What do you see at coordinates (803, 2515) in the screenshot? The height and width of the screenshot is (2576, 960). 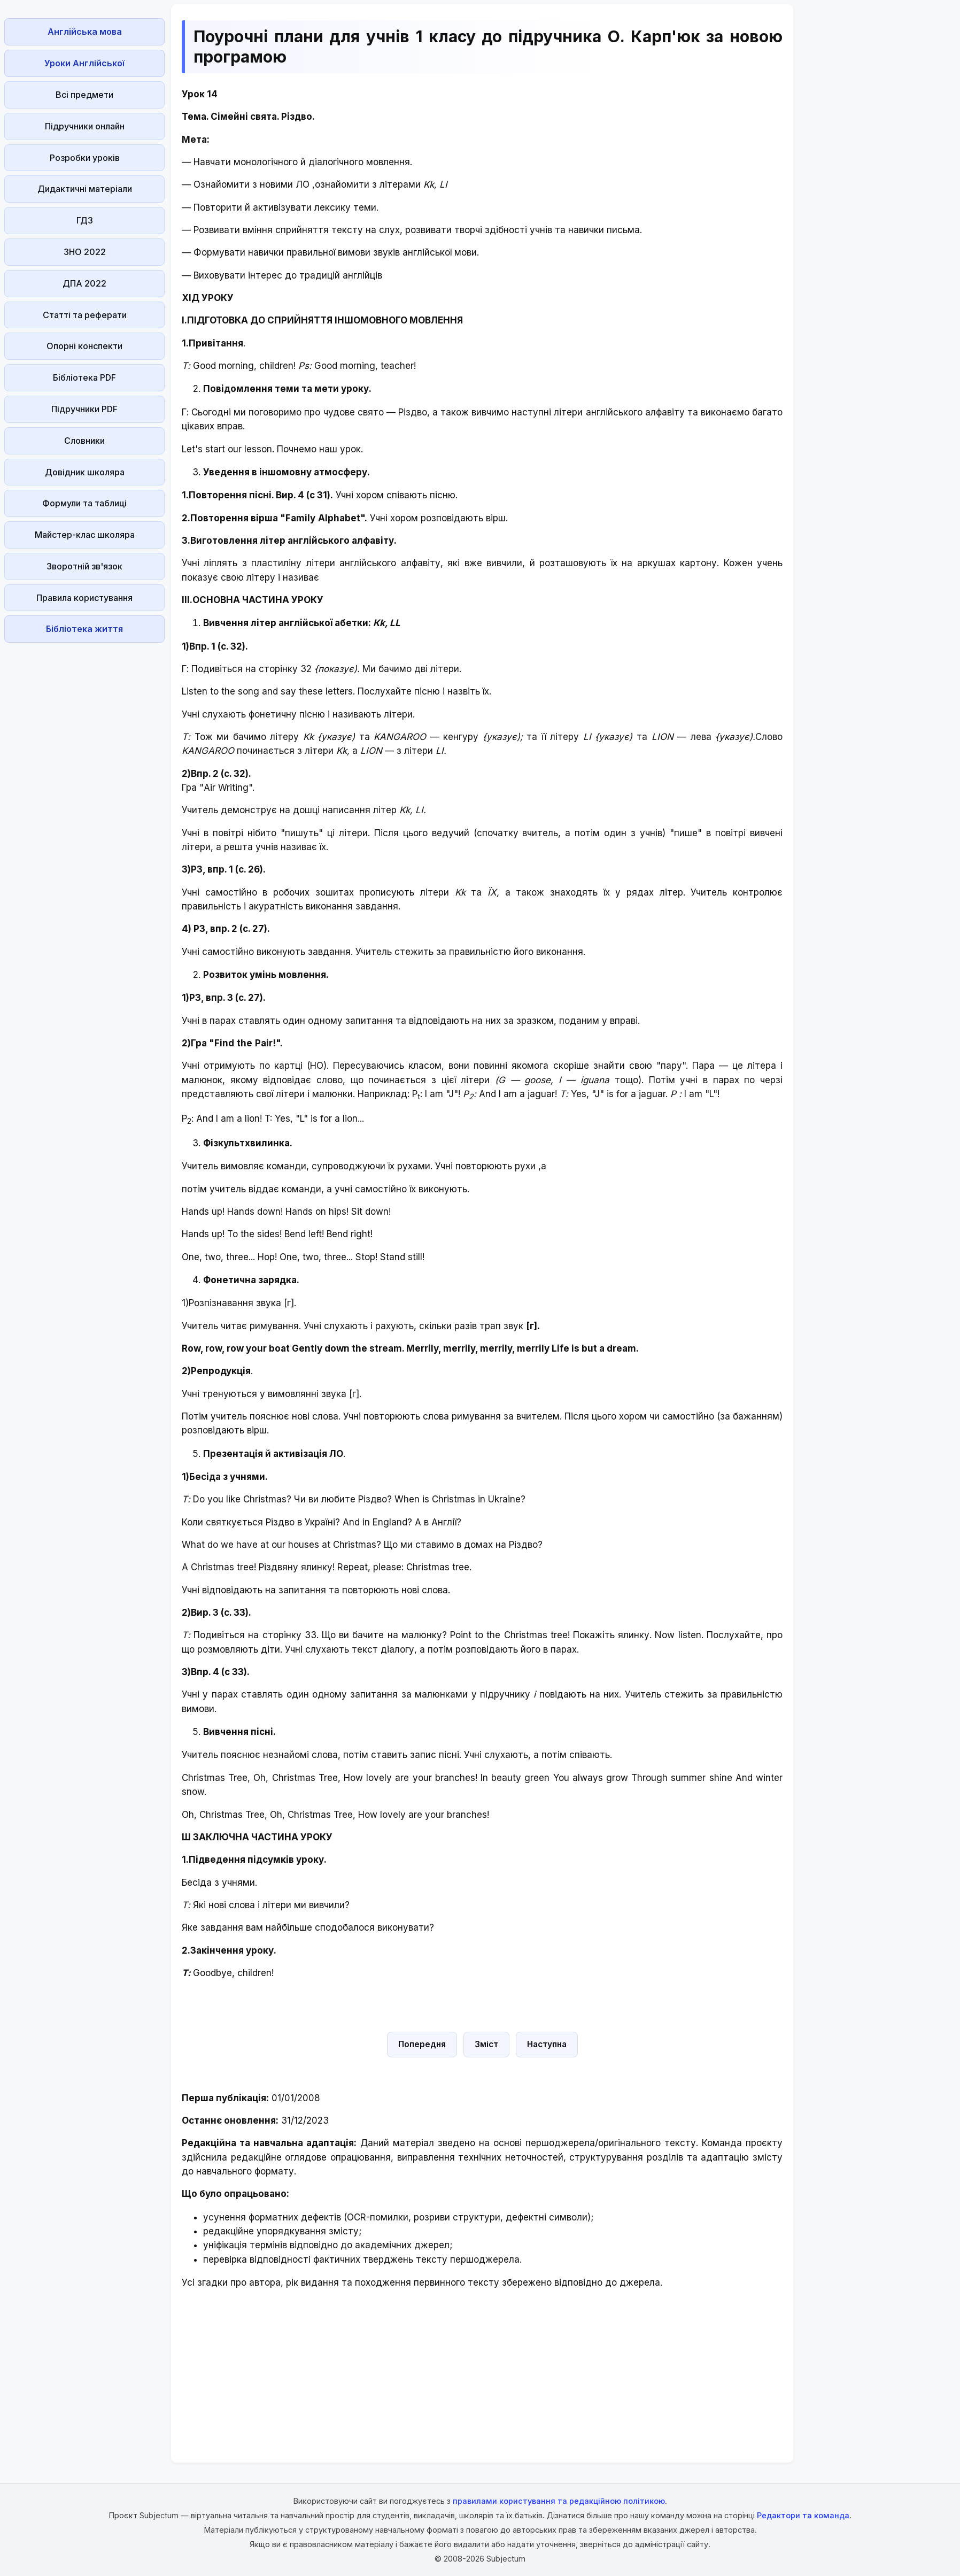 I see `Редактори та команда` at bounding box center [803, 2515].